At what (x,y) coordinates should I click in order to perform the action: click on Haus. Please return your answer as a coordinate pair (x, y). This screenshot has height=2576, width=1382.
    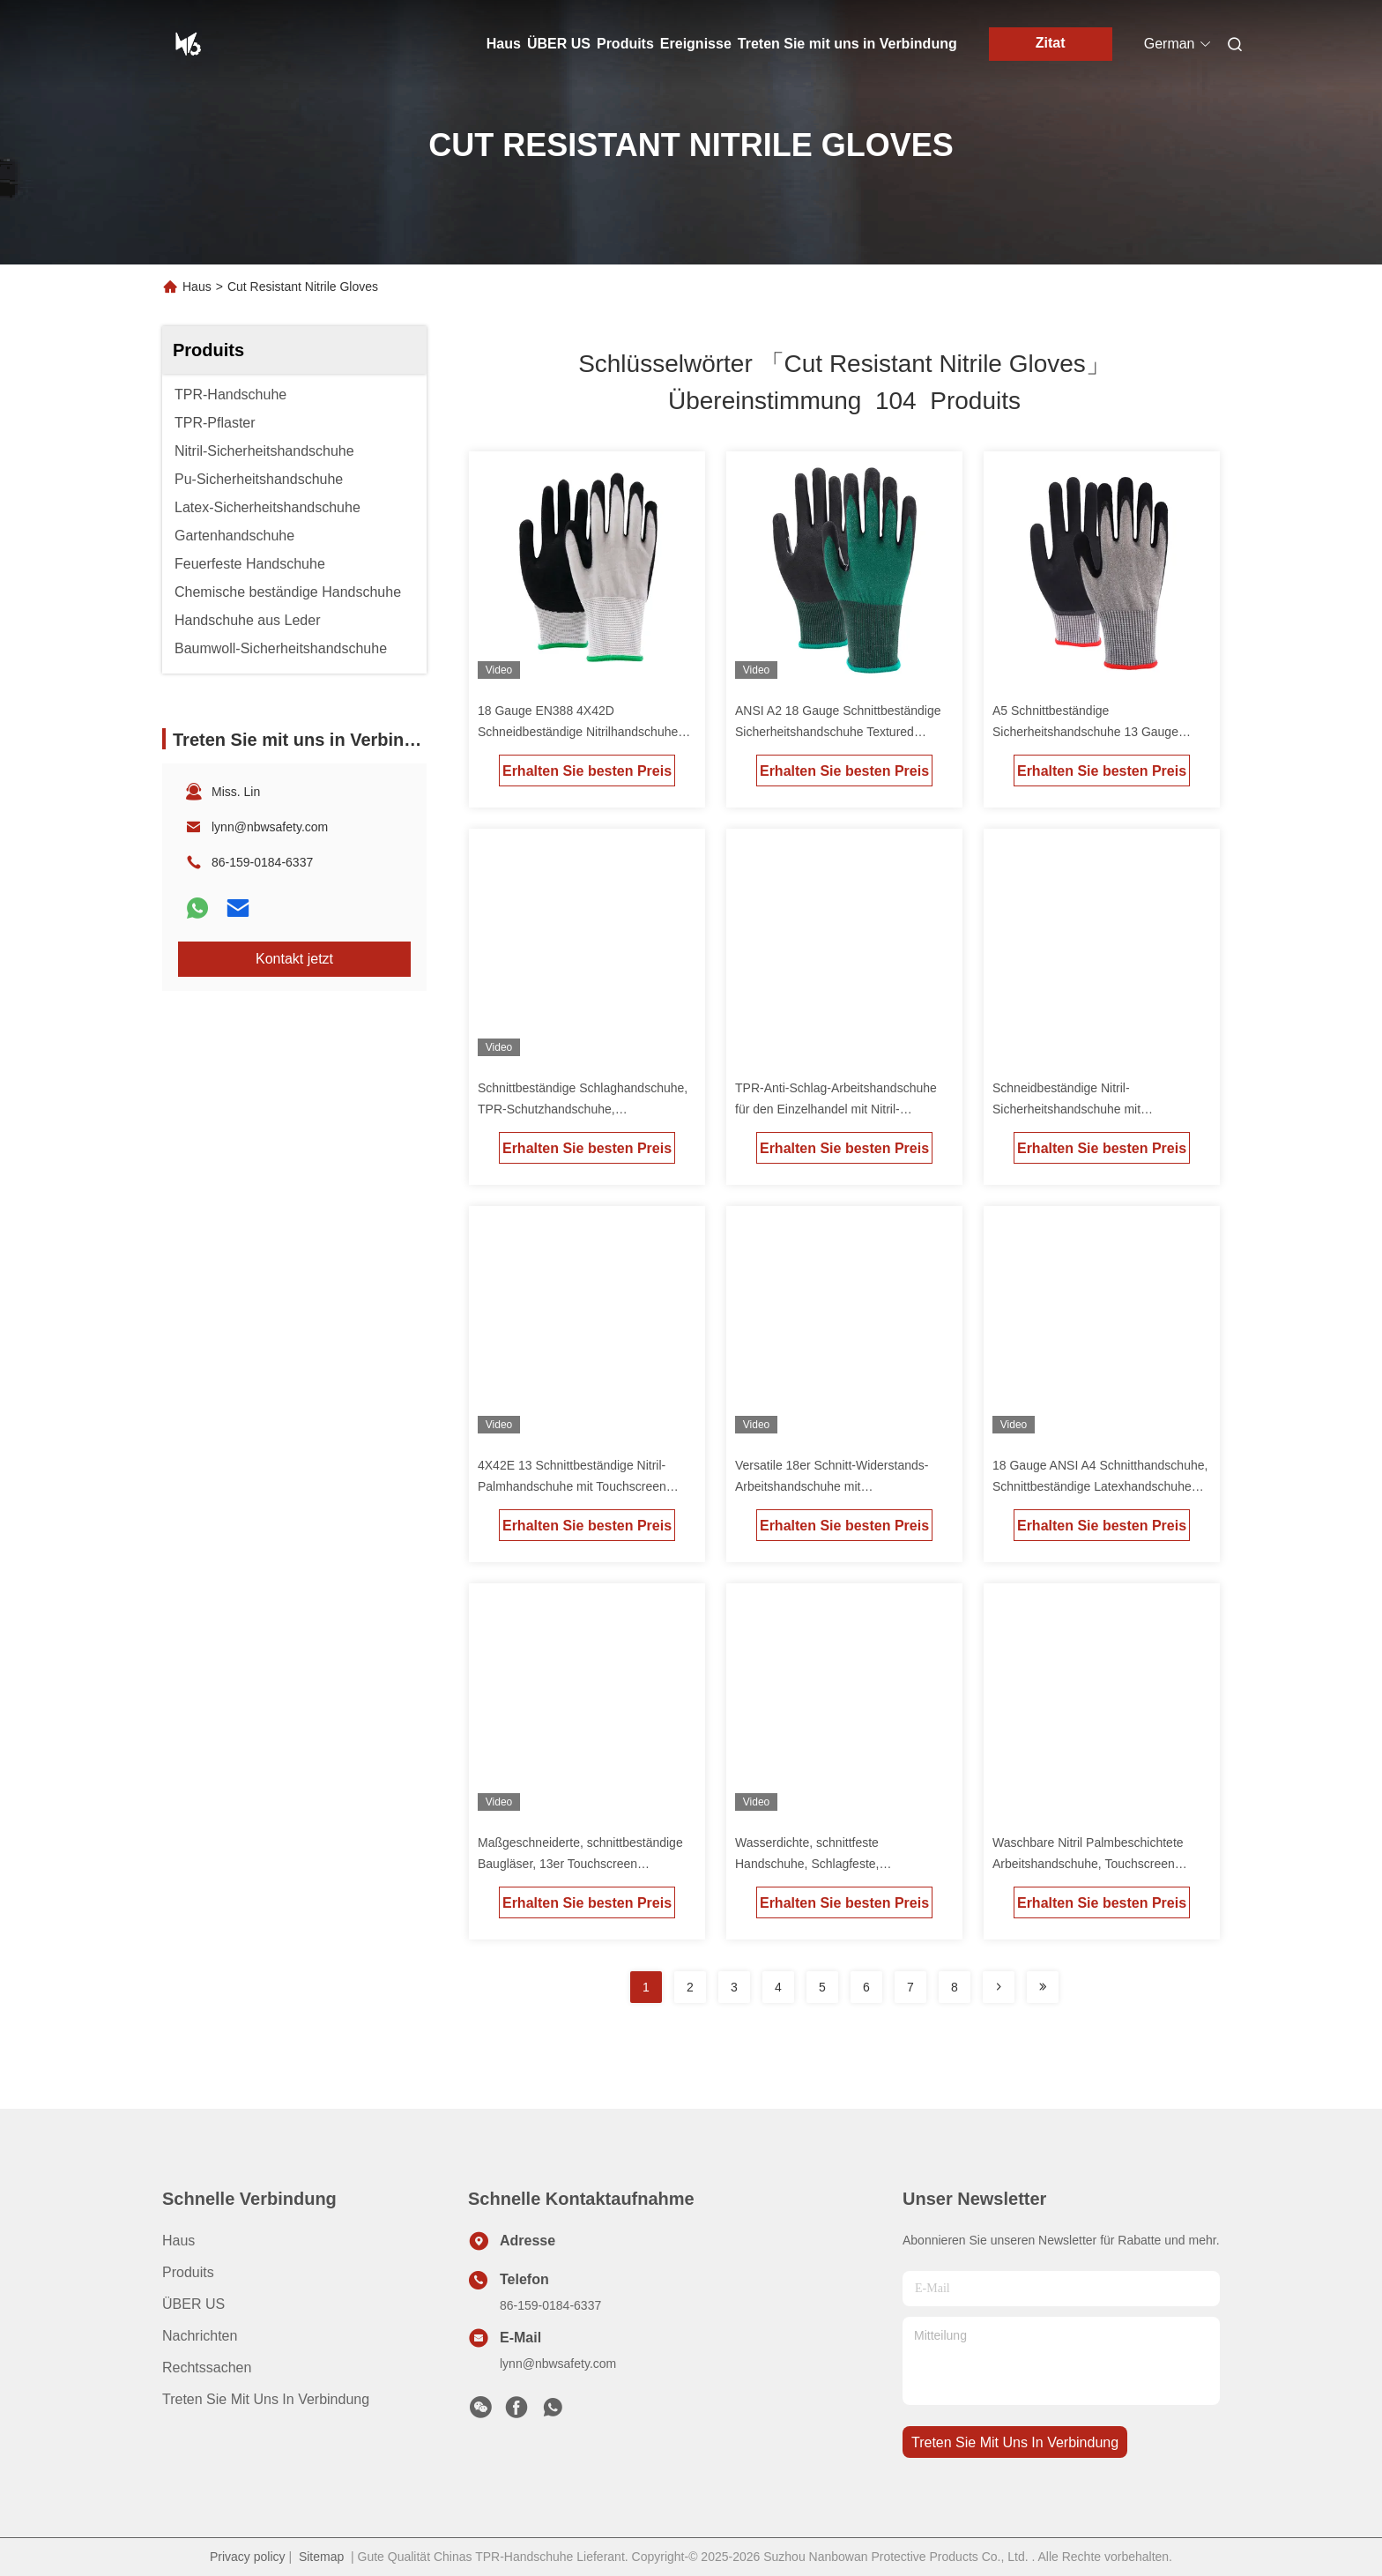
    Looking at the image, I should click on (504, 43).